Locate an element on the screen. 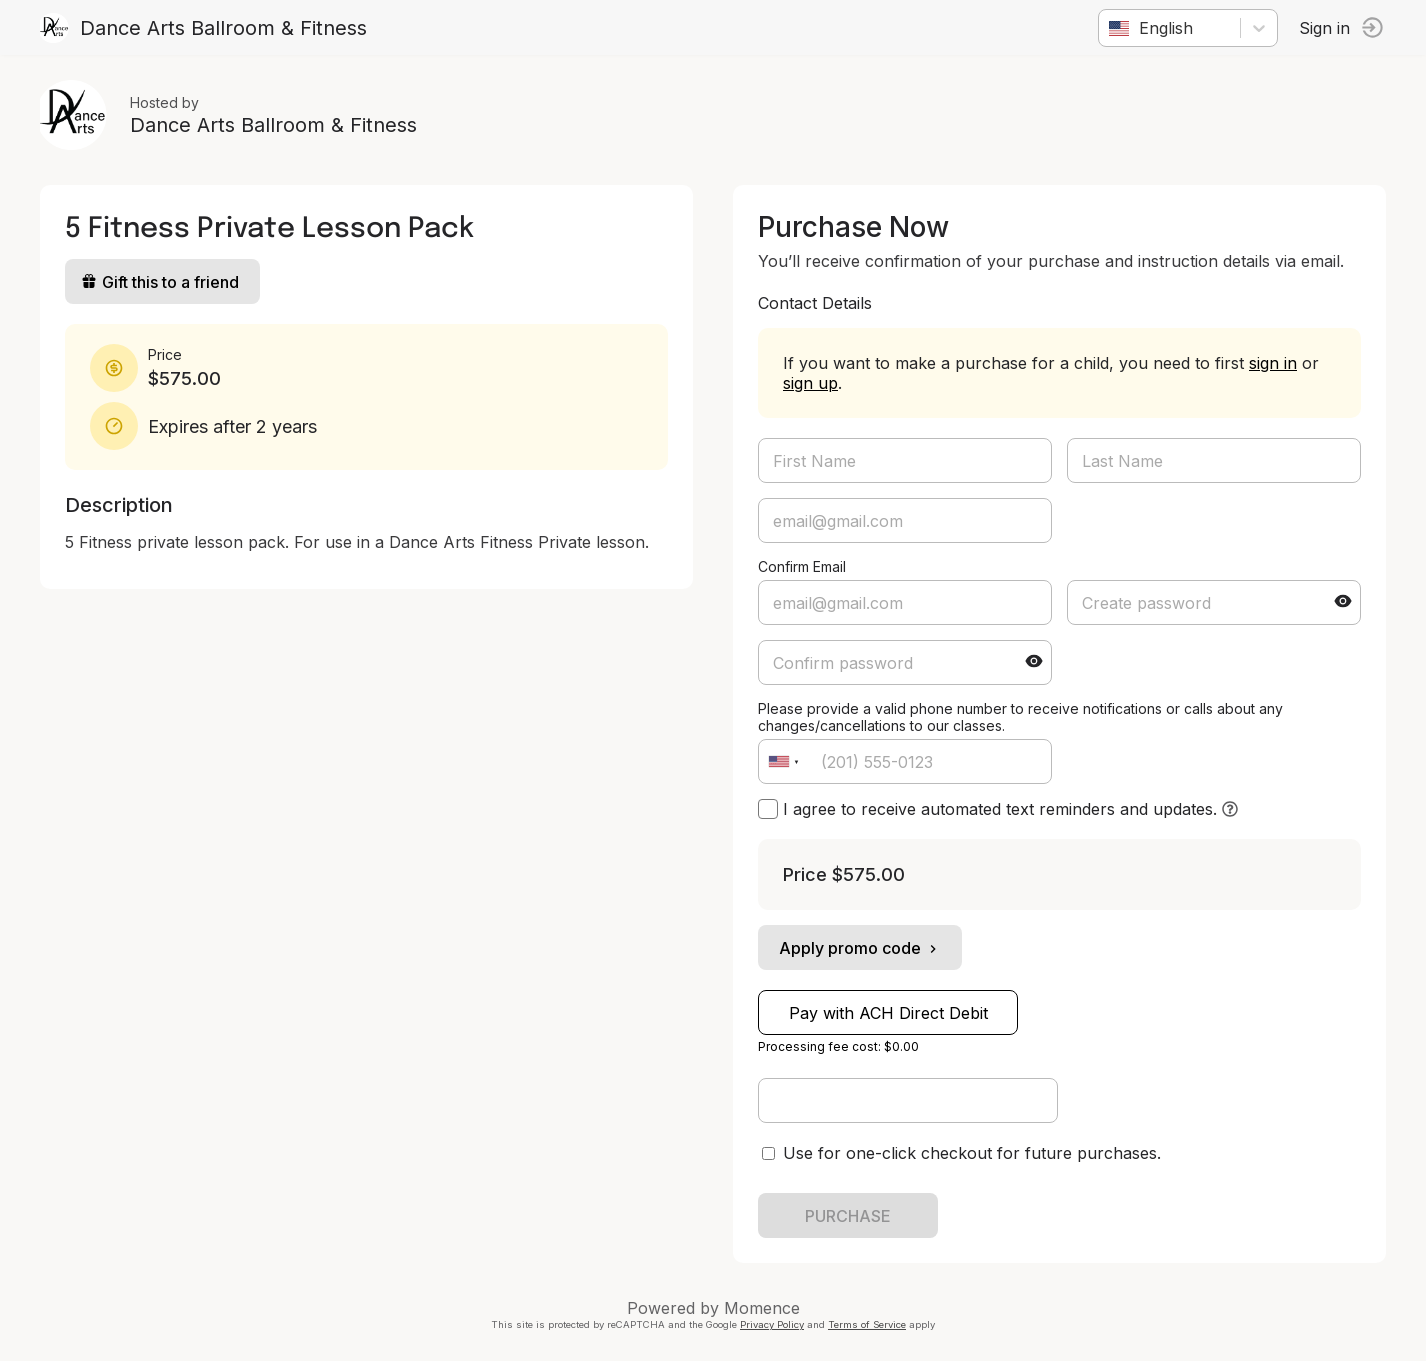  Apply promo code is located at coordinates (860, 948).